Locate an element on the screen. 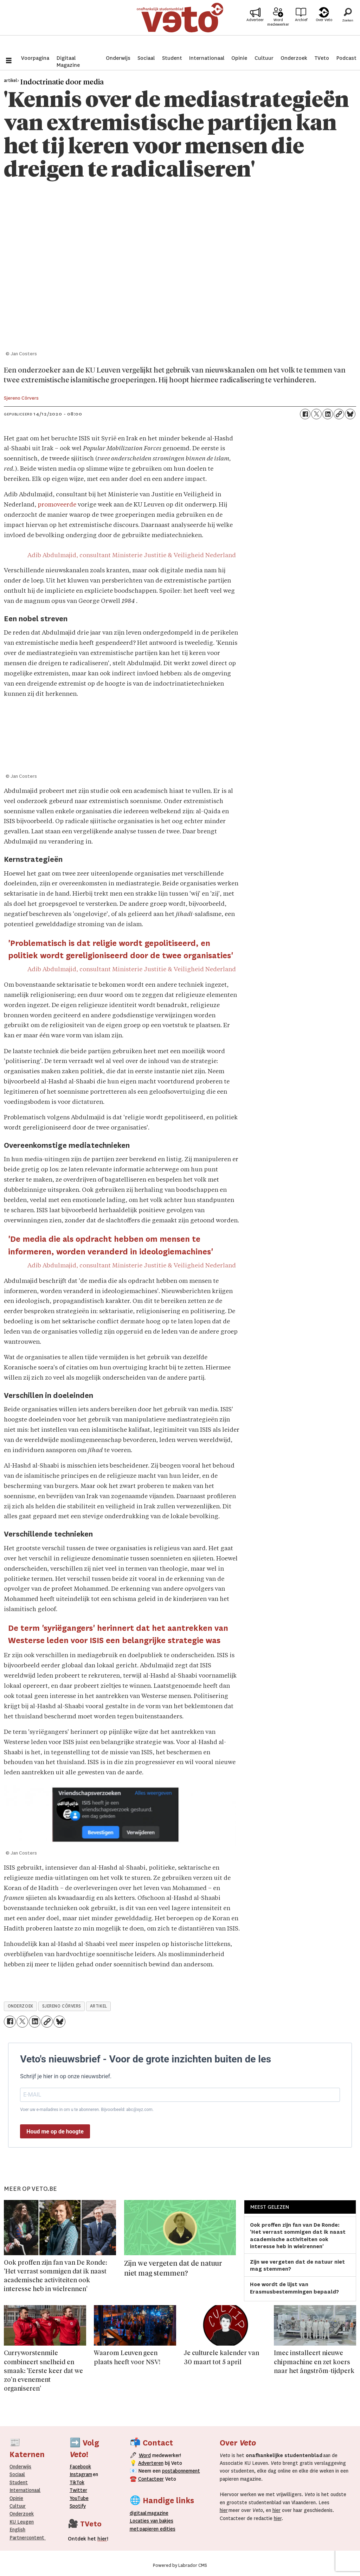  [Delen op LinkedIn] is located at coordinates (327, 414).